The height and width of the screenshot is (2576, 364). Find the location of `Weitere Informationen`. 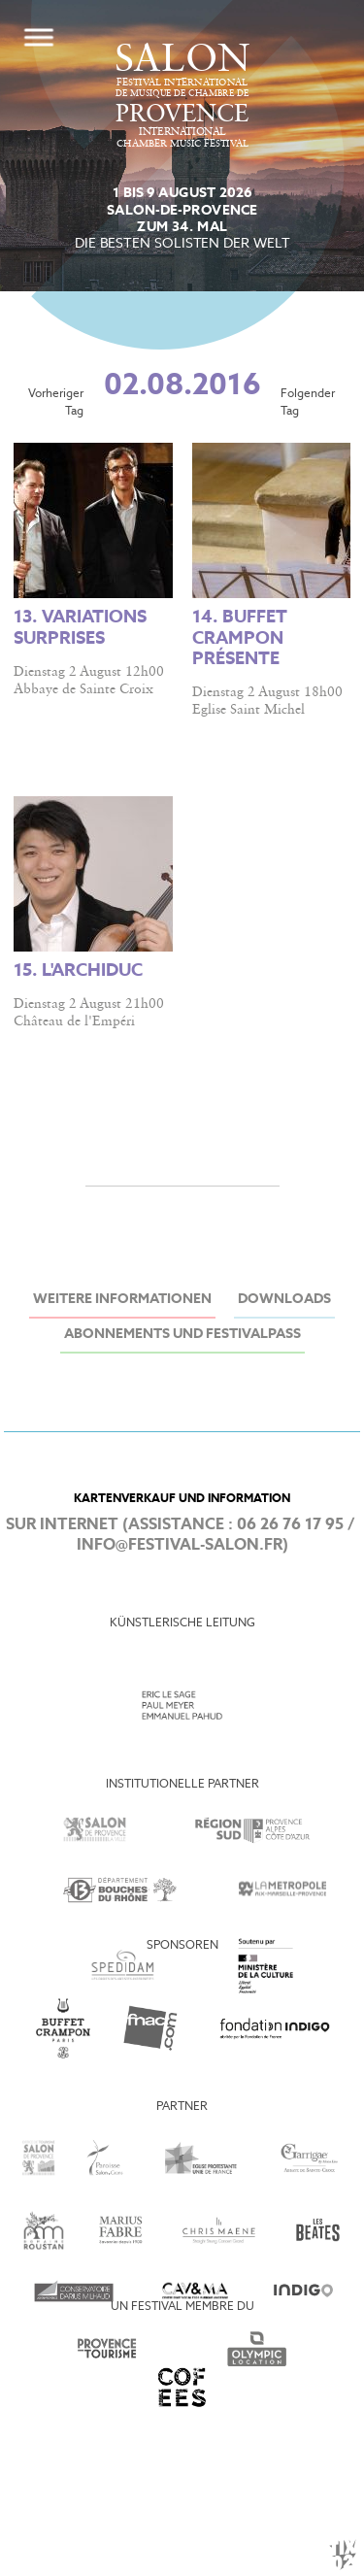

Weitere Informationen is located at coordinates (122, 1299).